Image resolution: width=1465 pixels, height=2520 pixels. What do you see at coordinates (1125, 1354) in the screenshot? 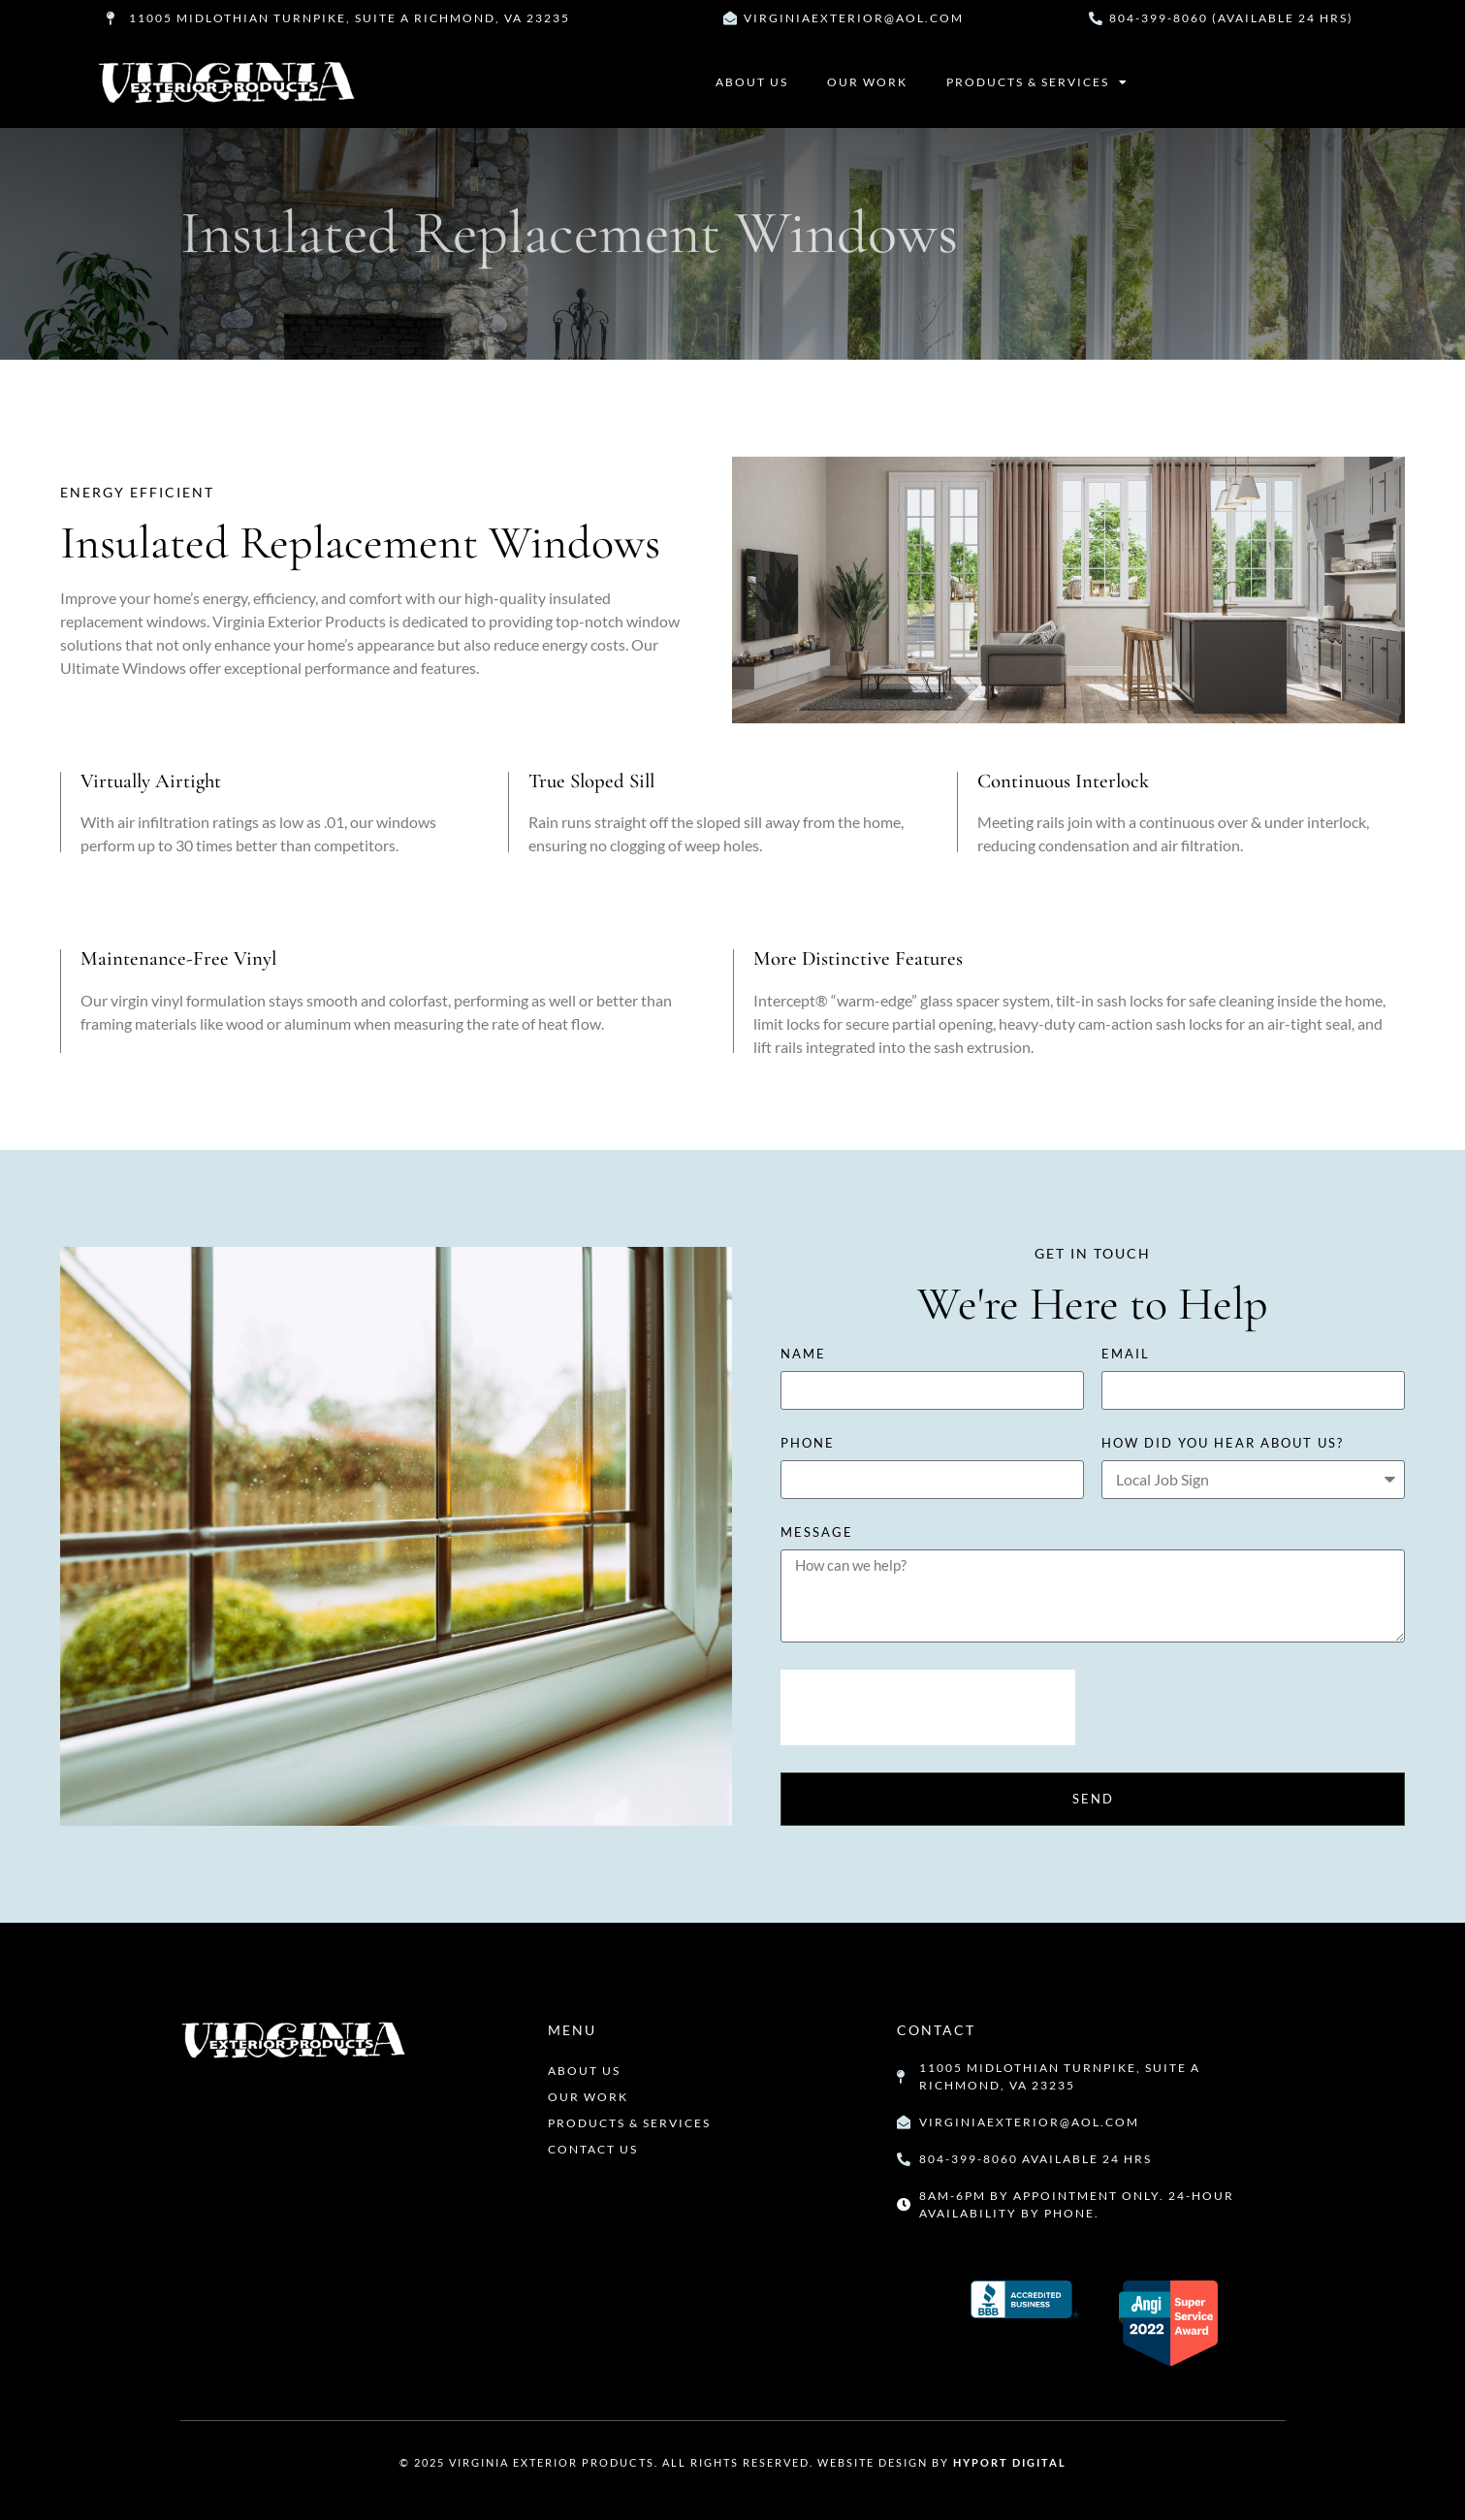
I see `Email` at bounding box center [1125, 1354].